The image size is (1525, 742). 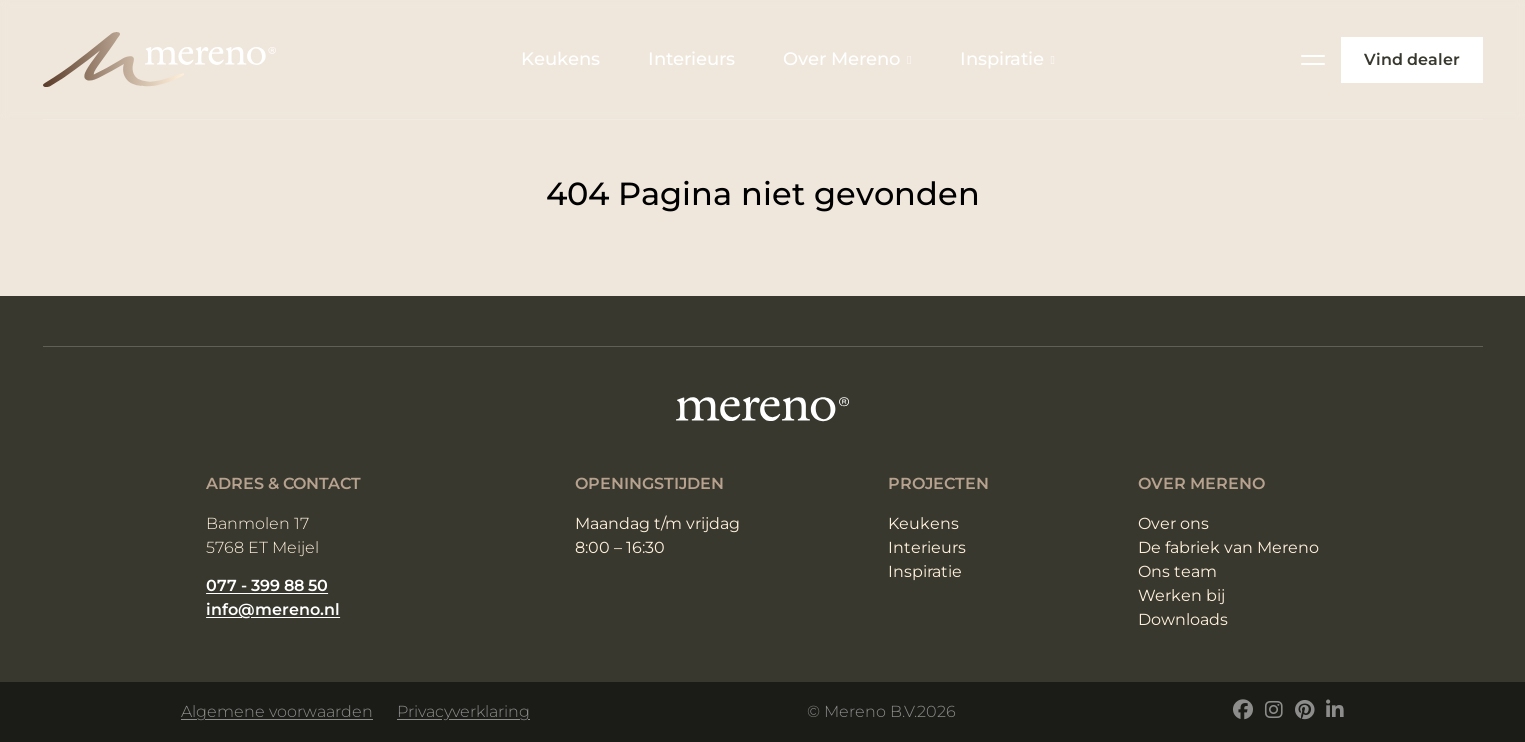 What do you see at coordinates (267, 585) in the screenshot?
I see `077 - 399 88 50` at bounding box center [267, 585].